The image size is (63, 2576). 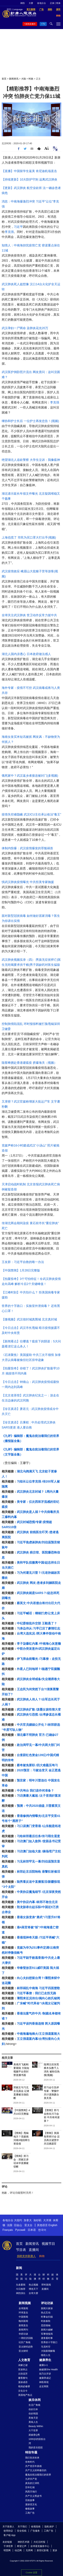 I want to click on 中南海遍地烽火/王立强谍案闹大, so click(x=38, y=2033).